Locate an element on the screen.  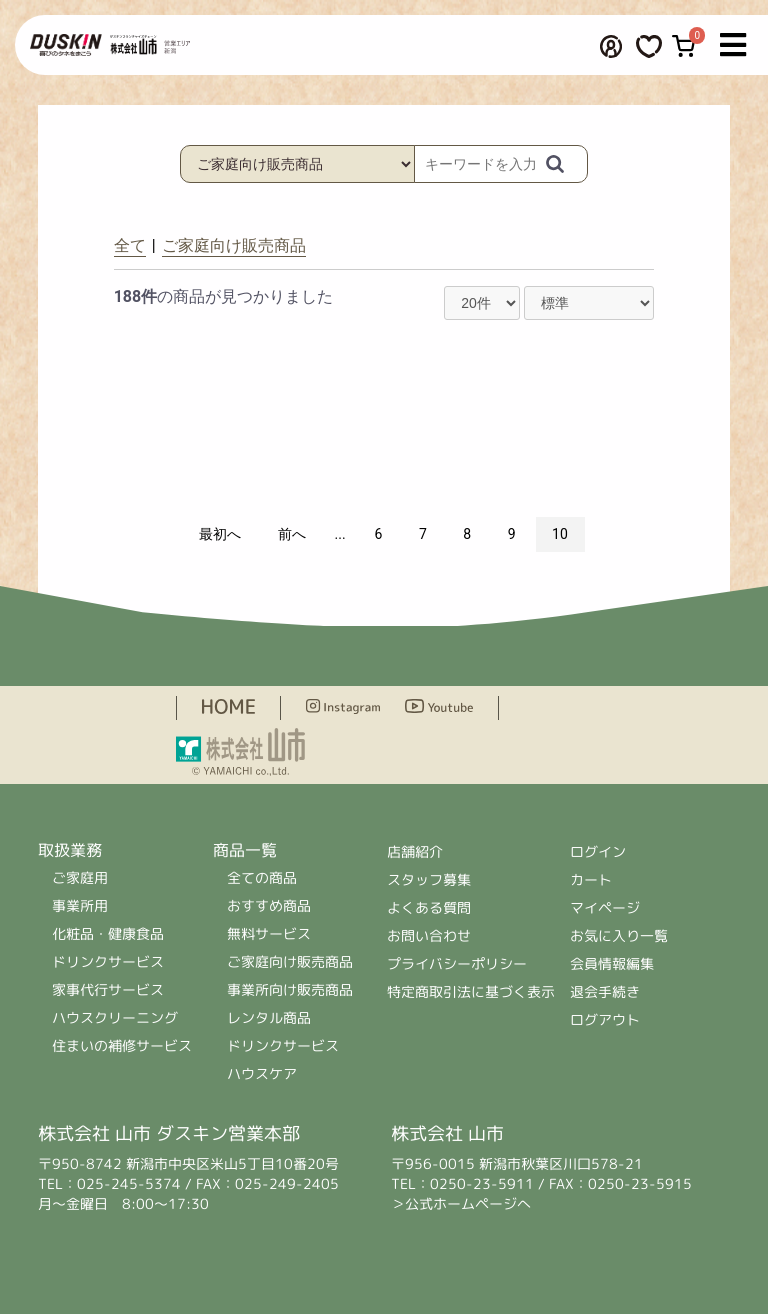
全ての商品 is located at coordinates (262, 877).